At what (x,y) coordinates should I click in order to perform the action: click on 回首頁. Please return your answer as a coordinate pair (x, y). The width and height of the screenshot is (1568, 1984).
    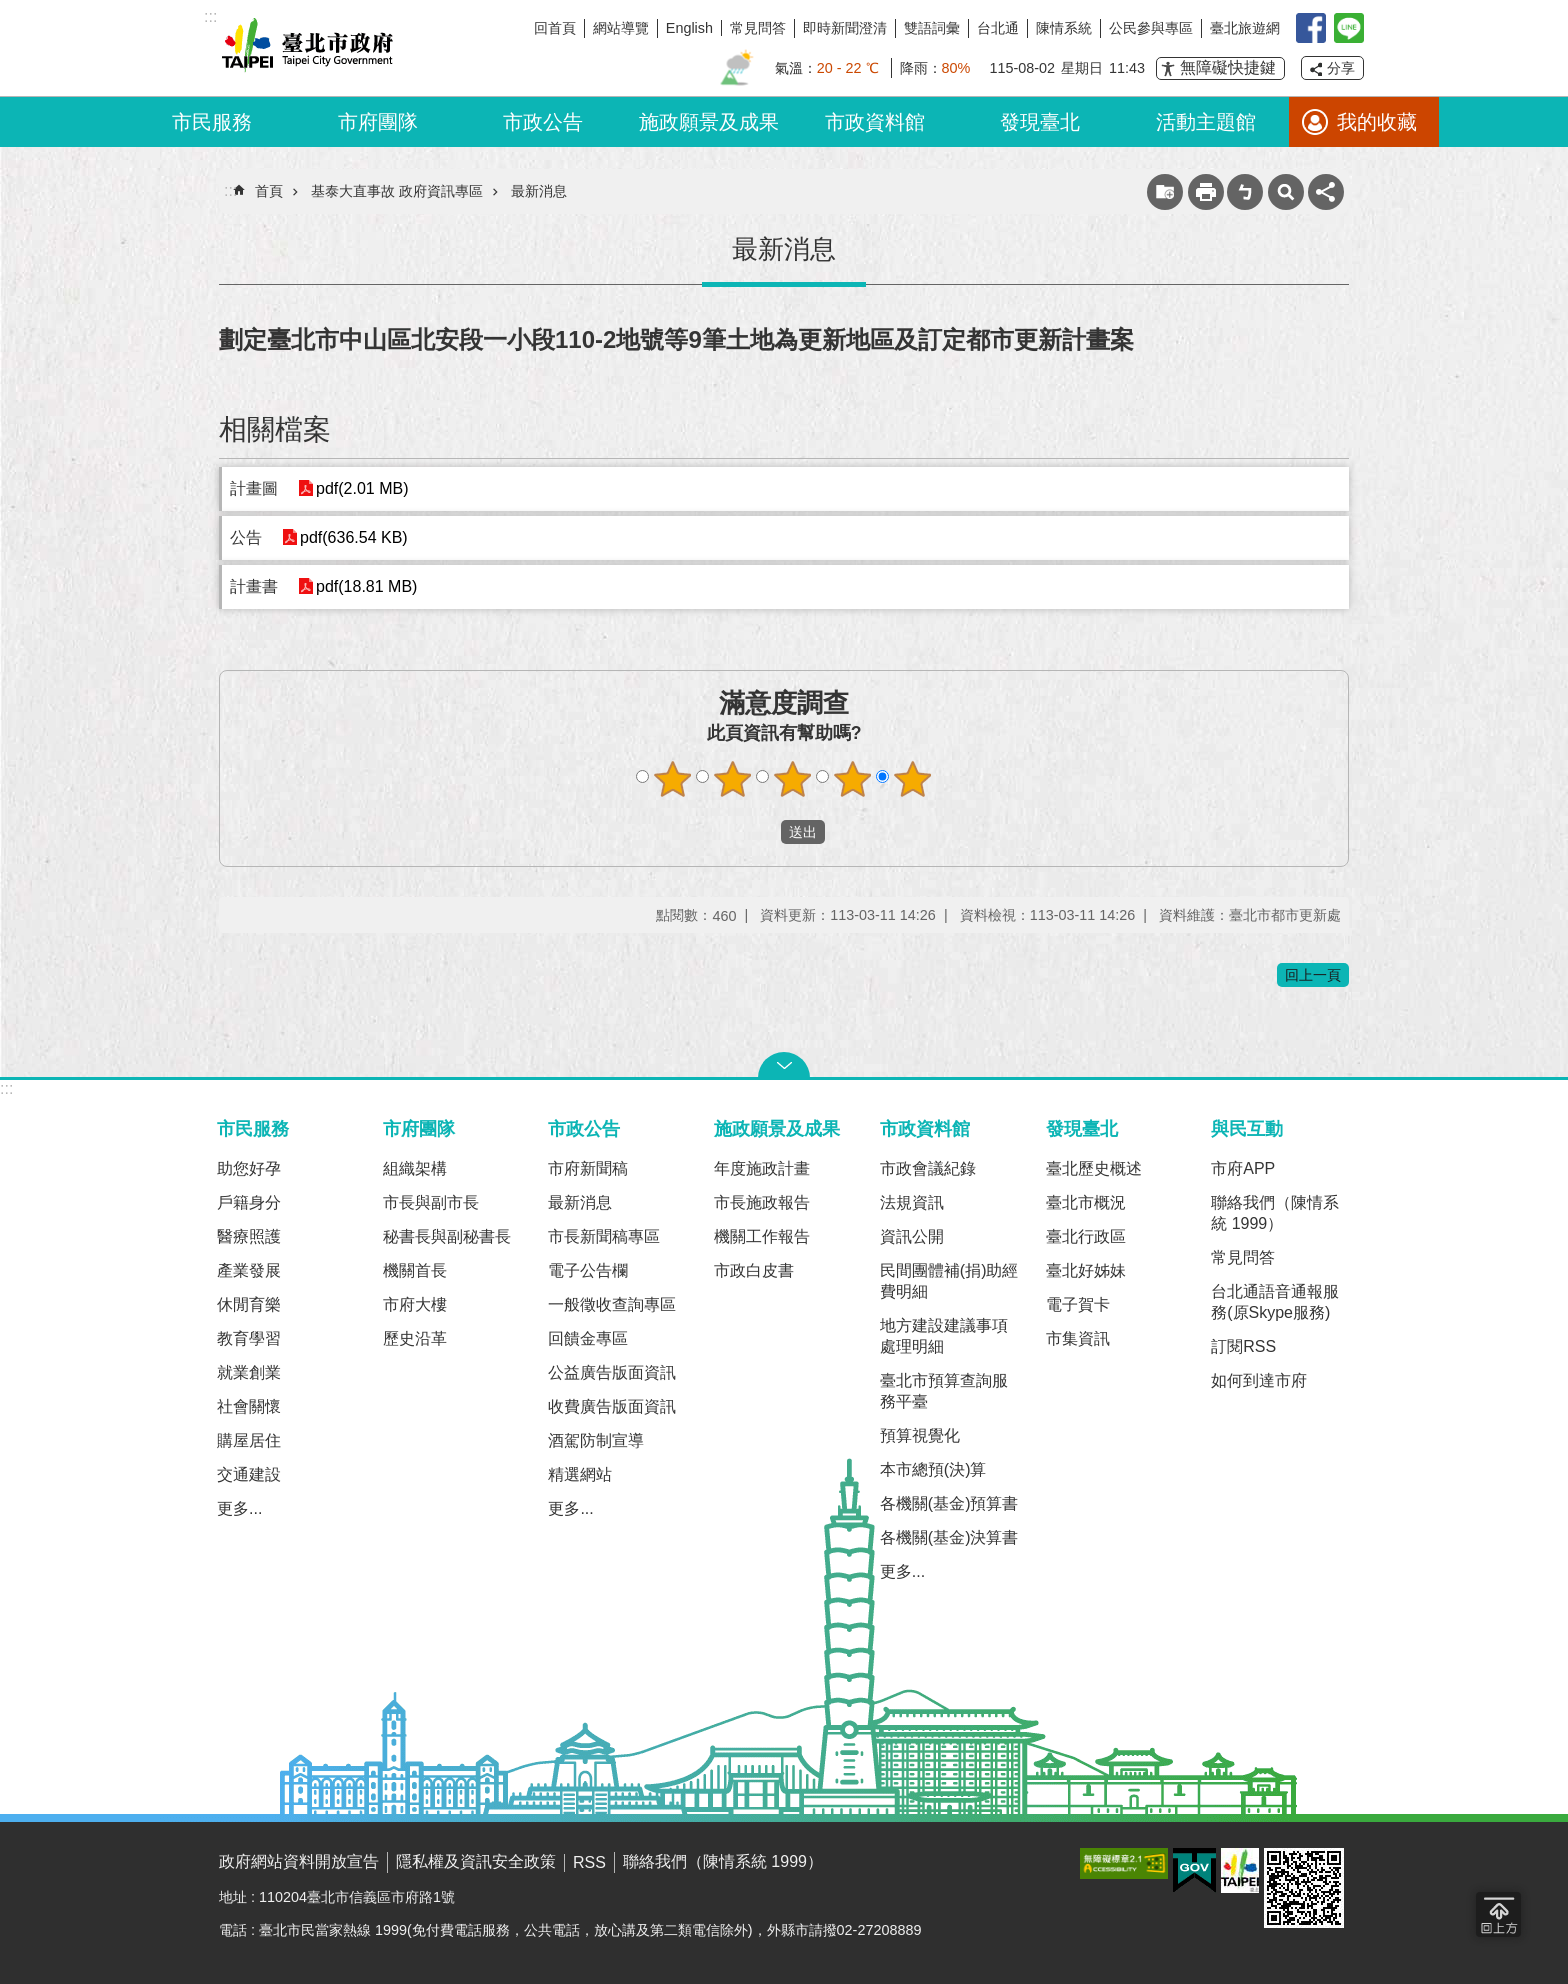
    Looking at the image, I should click on (555, 28).